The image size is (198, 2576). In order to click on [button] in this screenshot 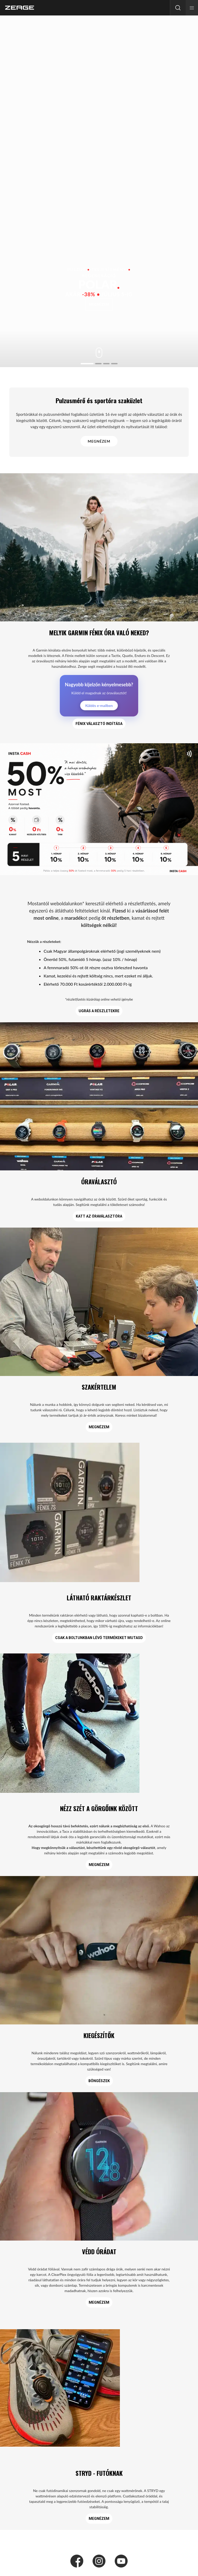, I will do `click(192, 7)`.